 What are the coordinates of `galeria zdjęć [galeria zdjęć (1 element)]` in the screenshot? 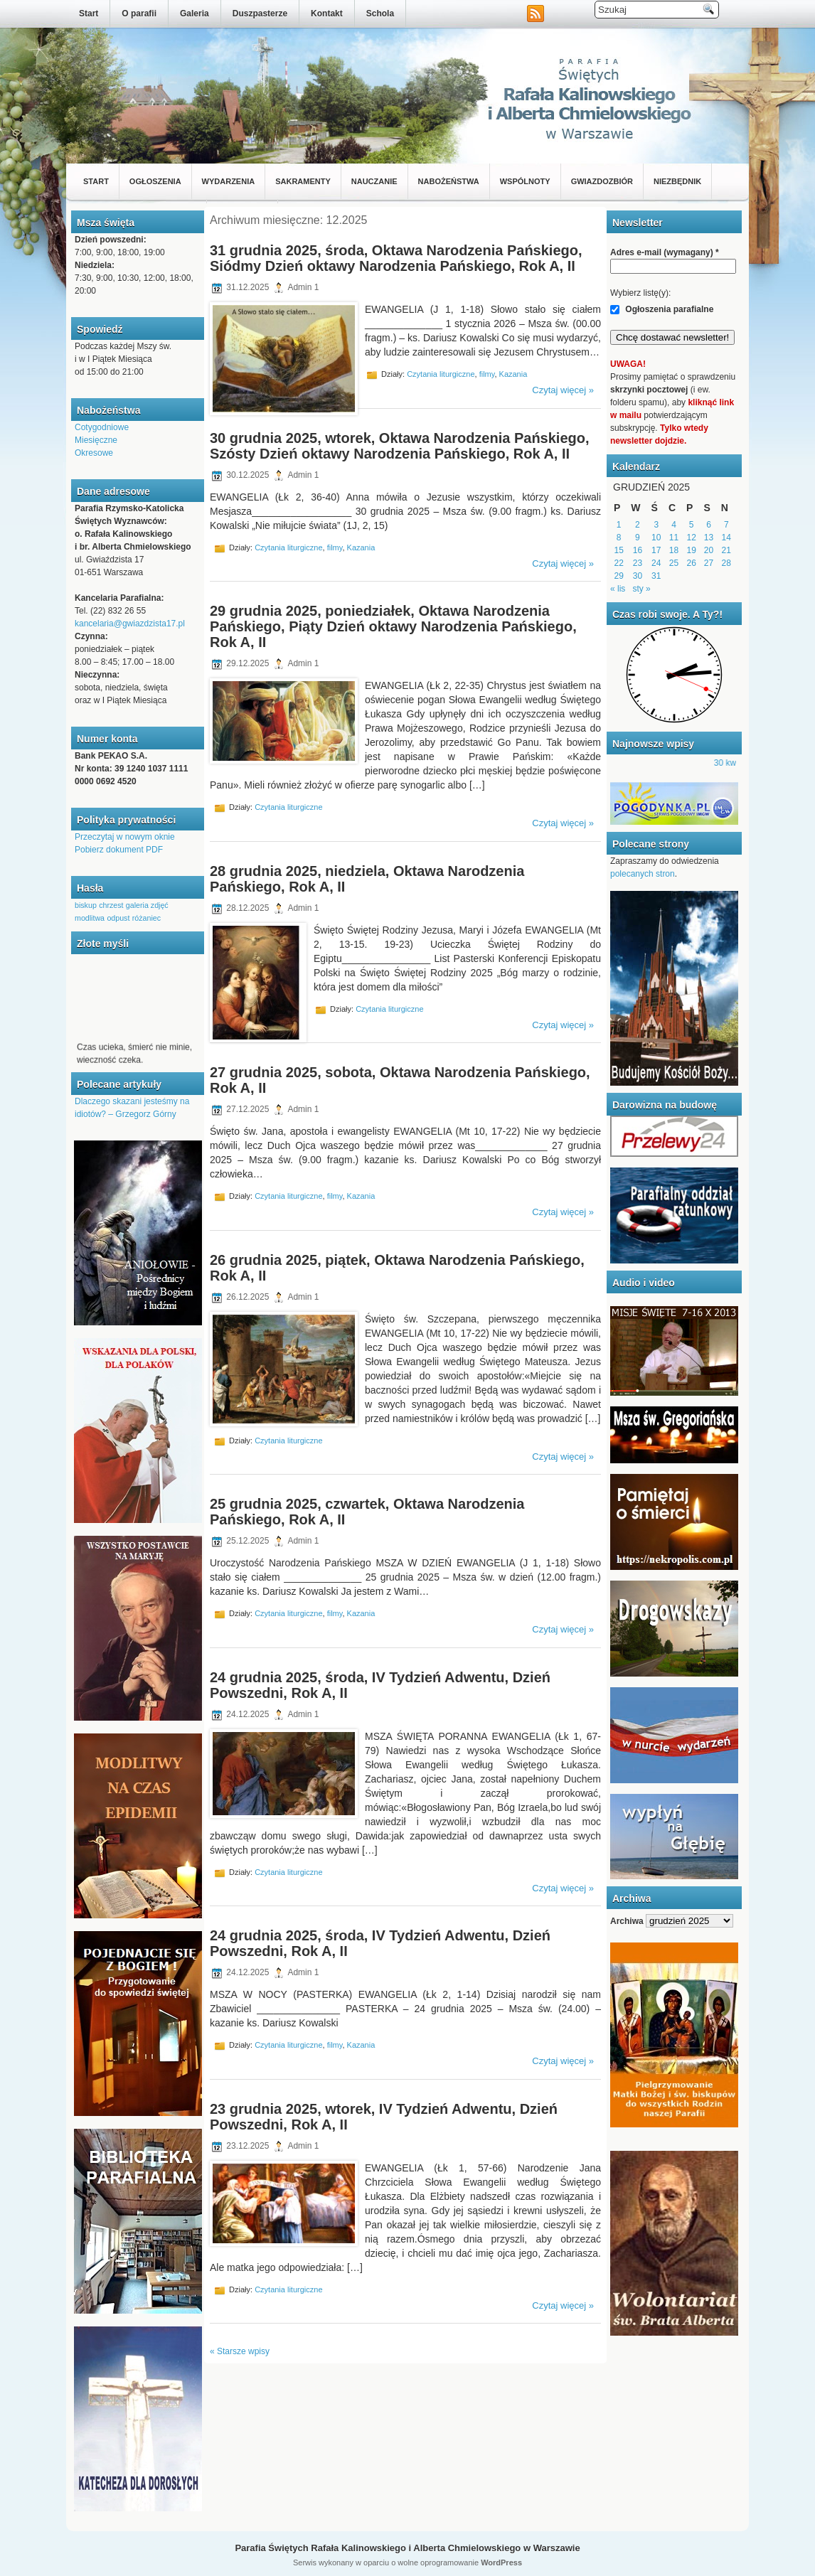 It's located at (147, 905).